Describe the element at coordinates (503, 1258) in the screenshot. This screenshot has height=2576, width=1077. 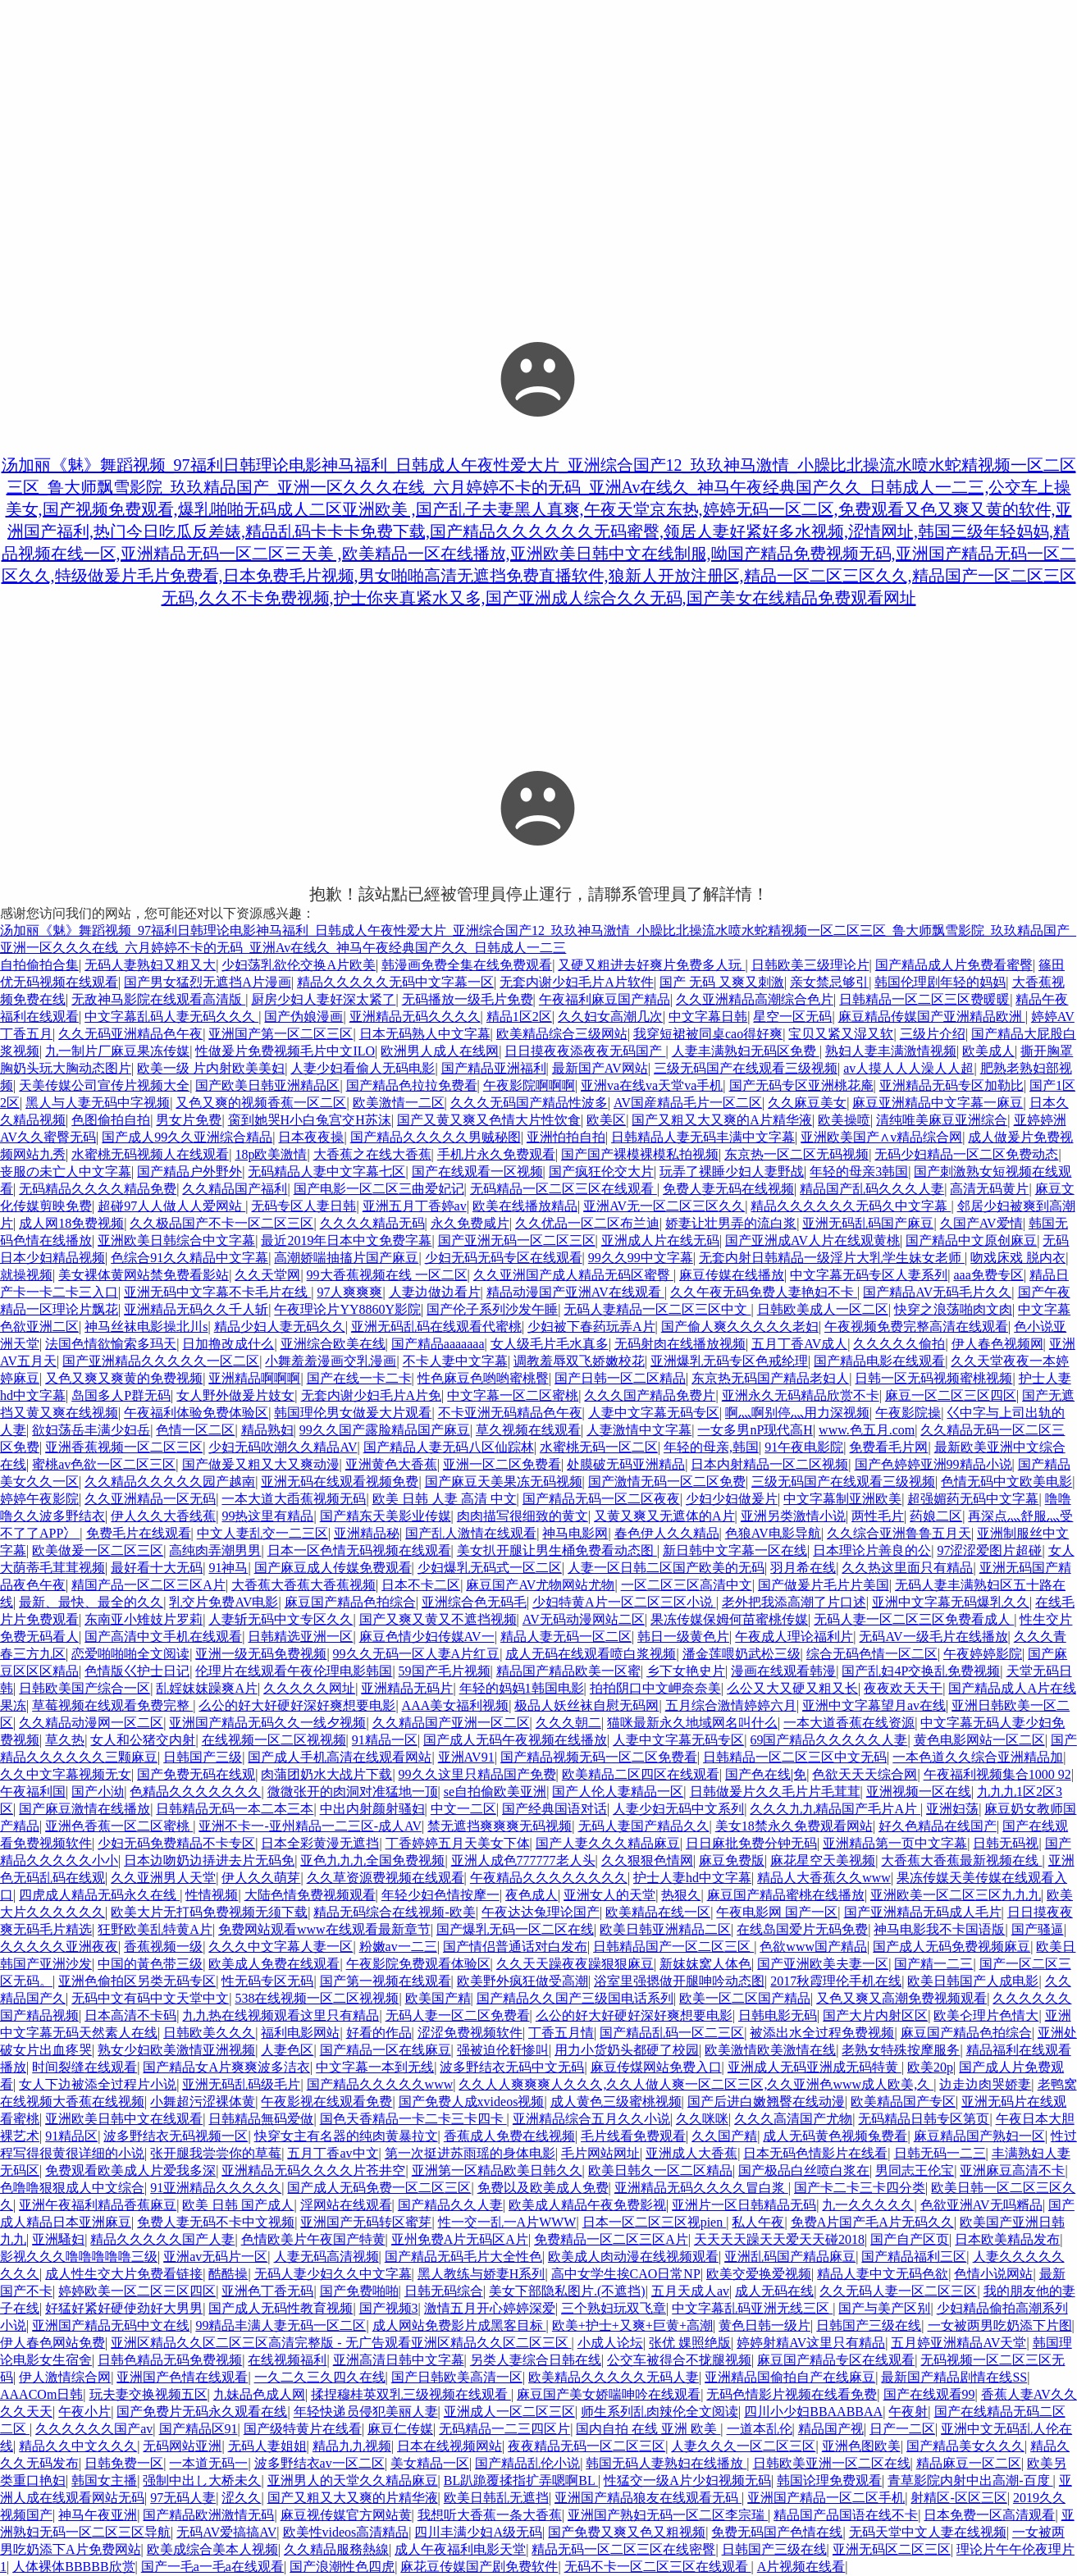
I see `少妇无码无码专区在线观看` at that location.